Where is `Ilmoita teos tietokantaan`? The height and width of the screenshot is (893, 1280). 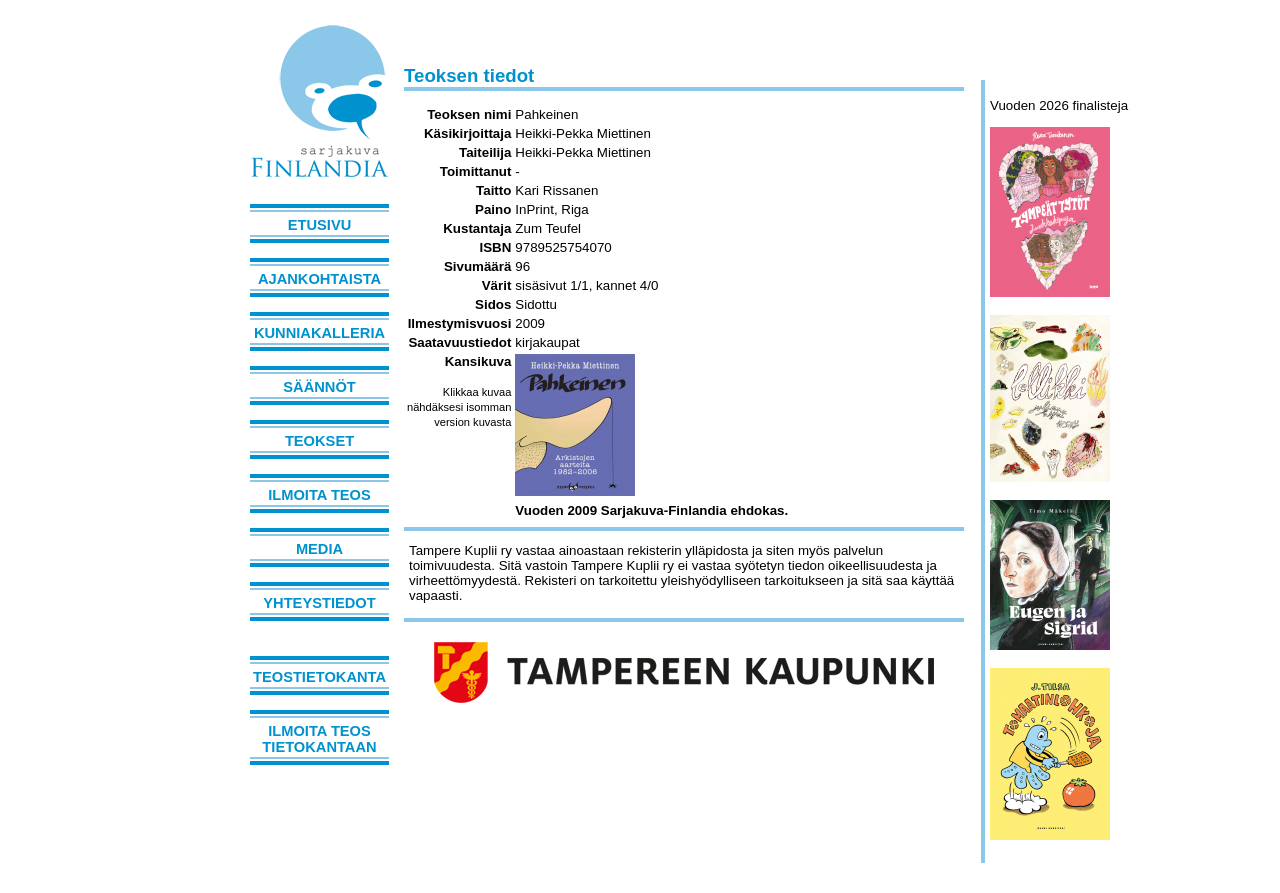
Ilmoita teos tietokantaan is located at coordinates (319, 739).